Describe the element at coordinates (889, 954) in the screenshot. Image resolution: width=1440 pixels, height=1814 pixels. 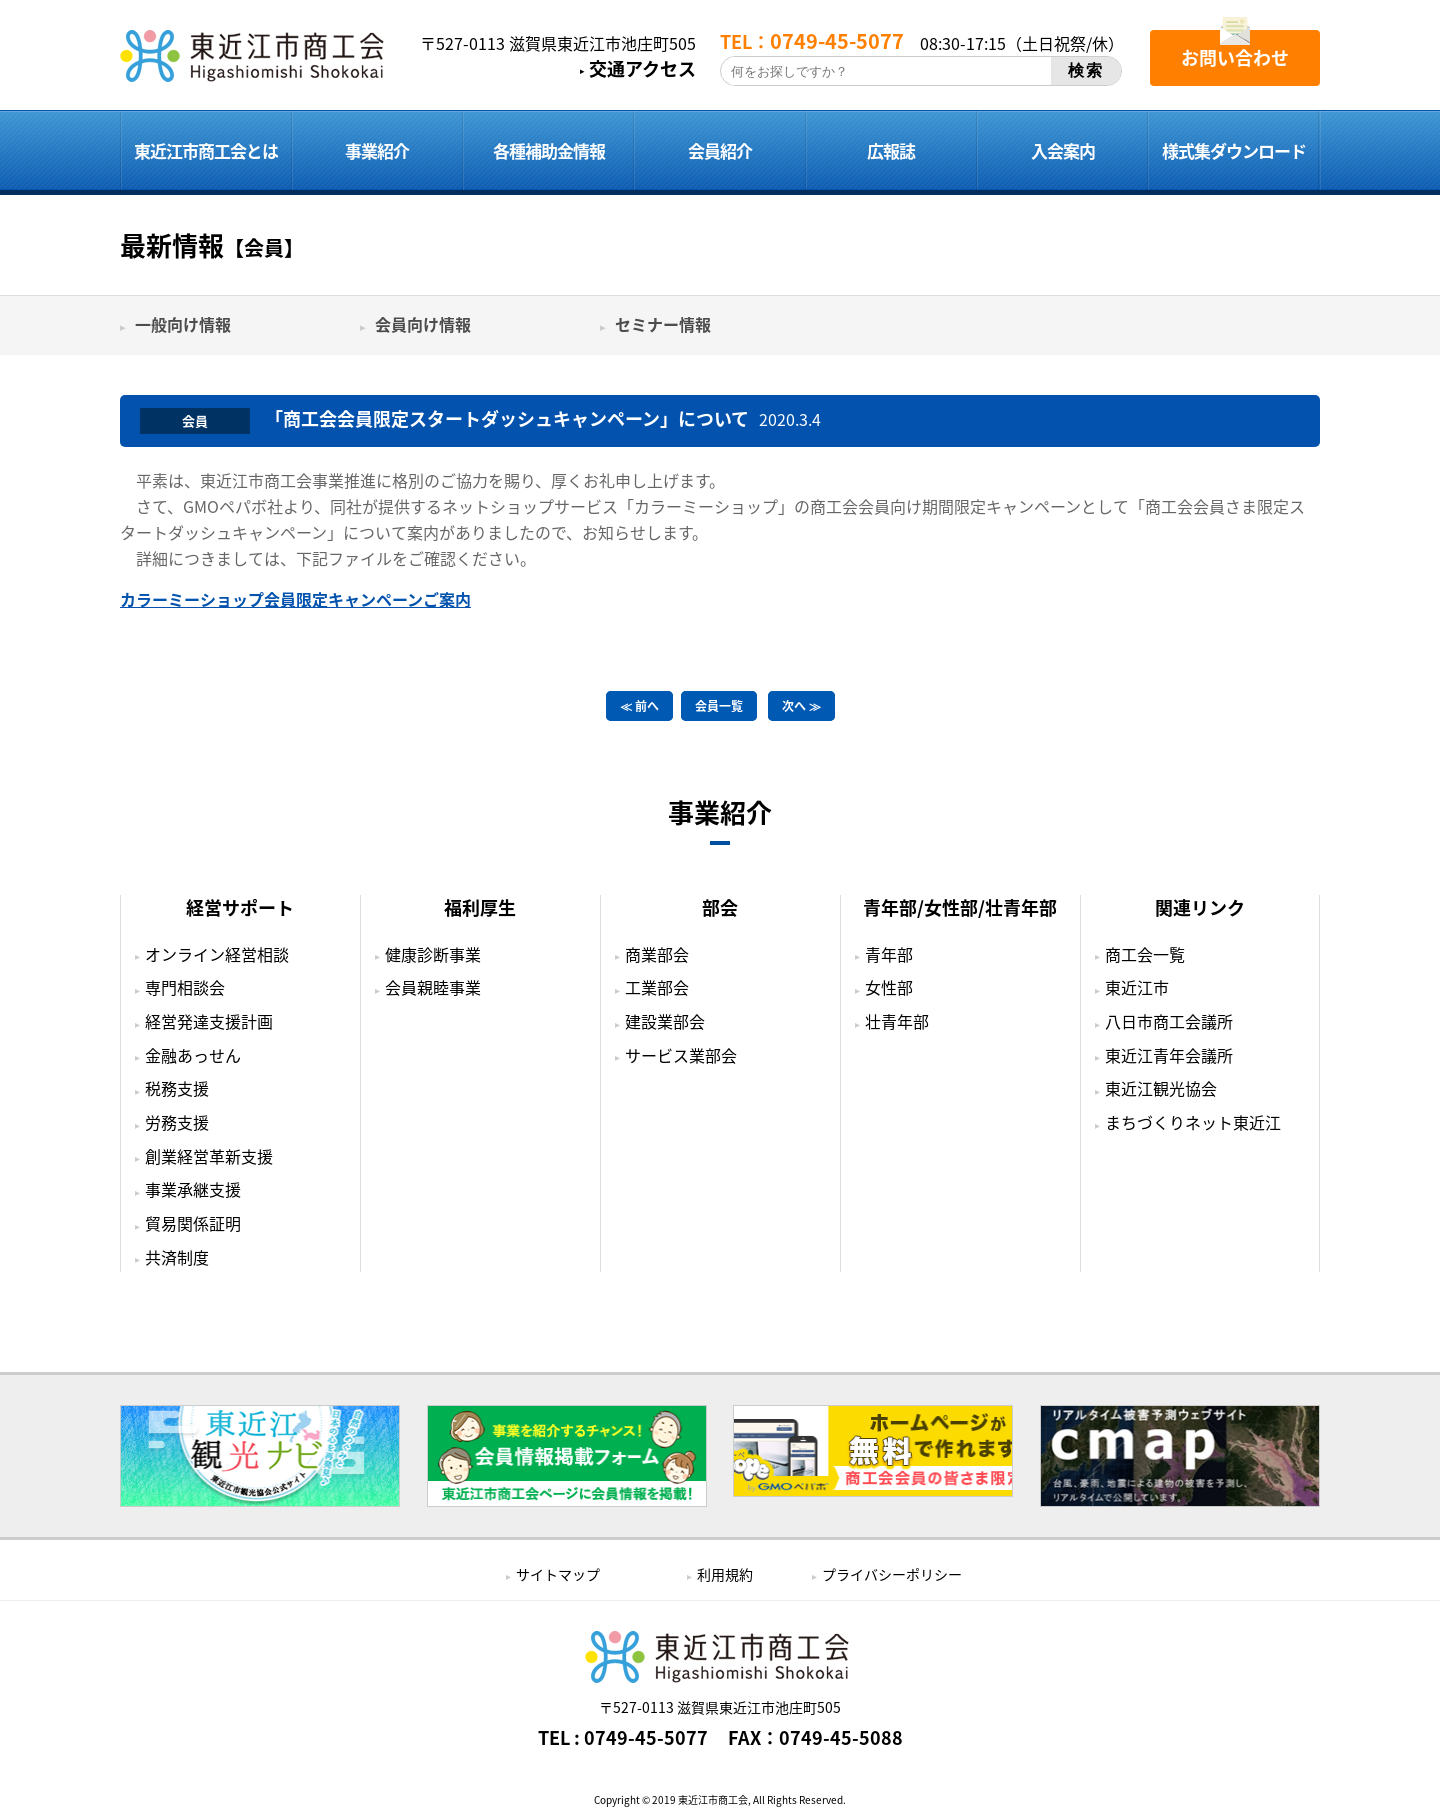
I see `青年部` at that location.